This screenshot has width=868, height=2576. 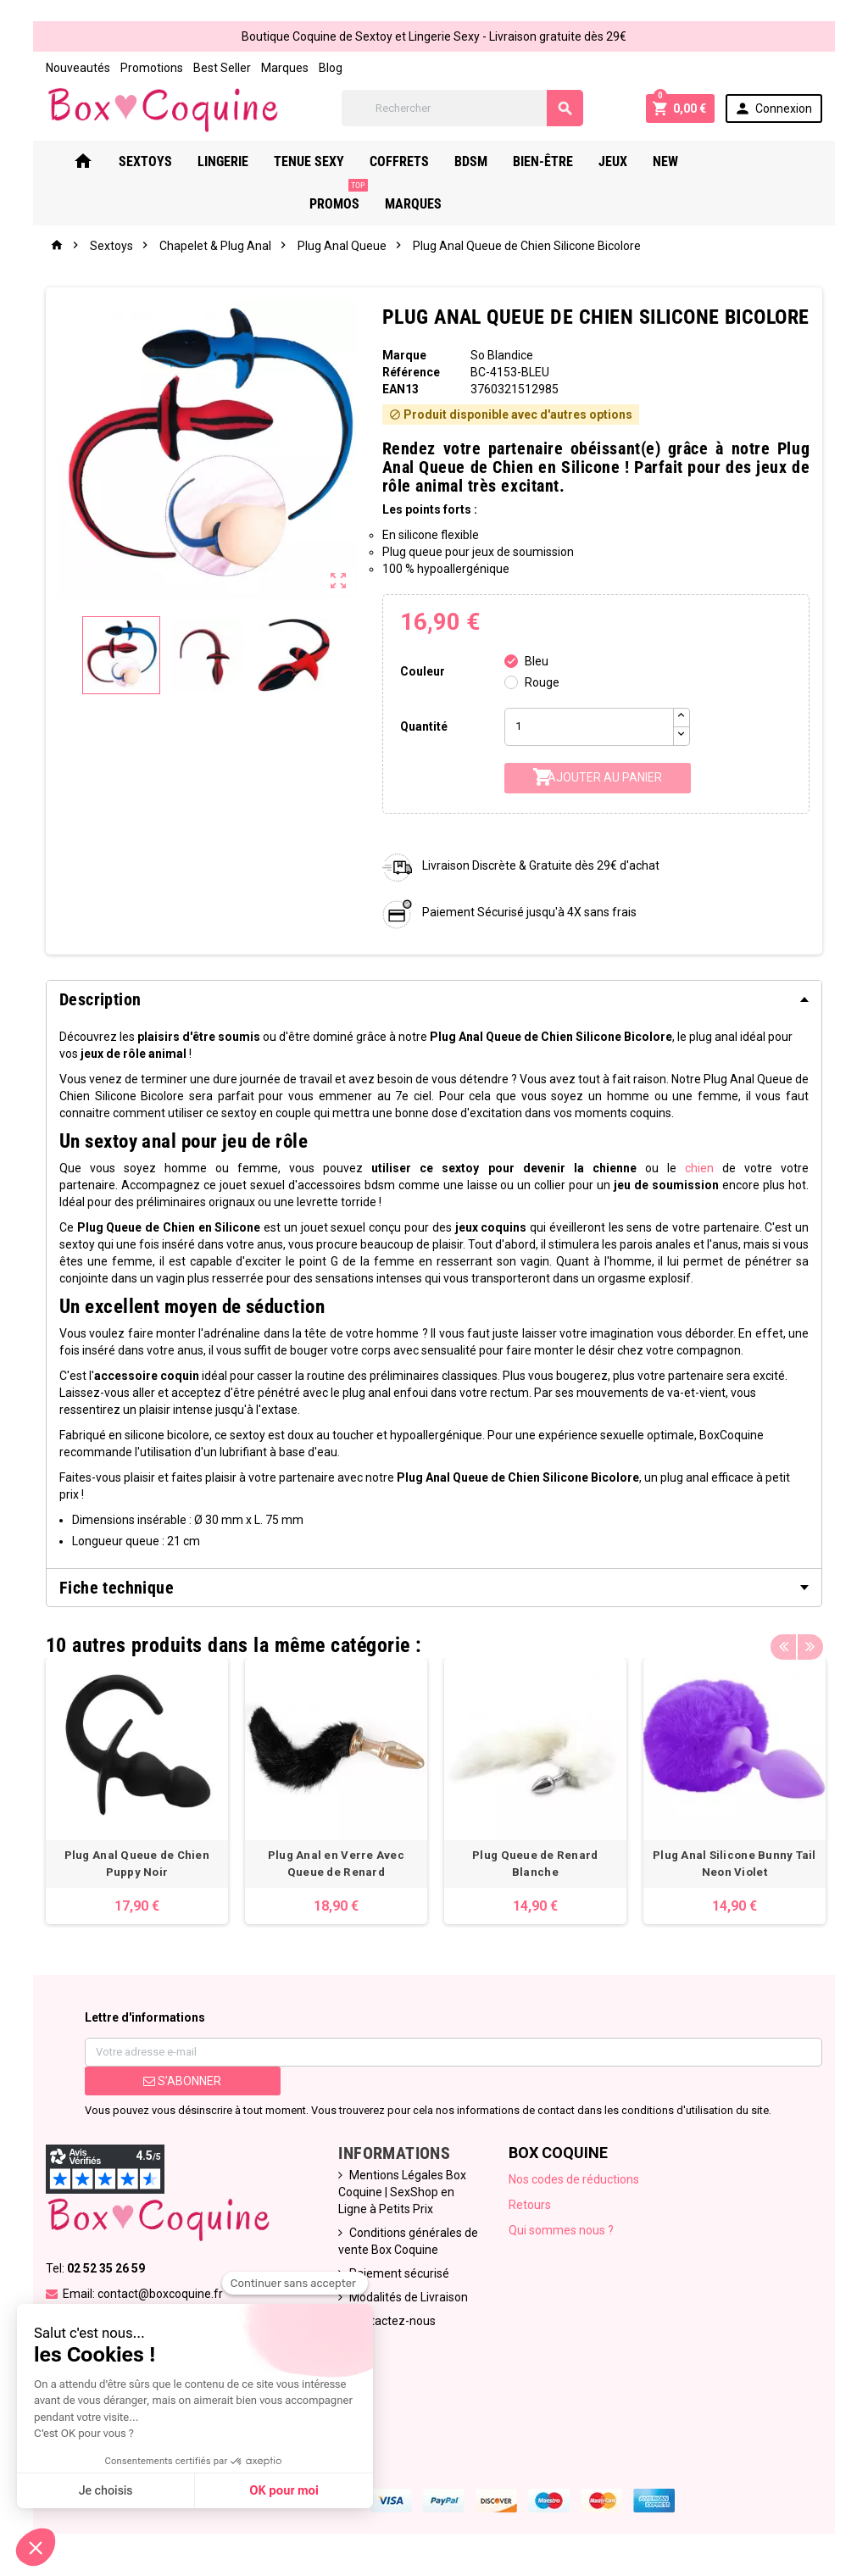 What do you see at coordinates (330, 161) in the screenshot?
I see `Tenue Sexy` at bounding box center [330, 161].